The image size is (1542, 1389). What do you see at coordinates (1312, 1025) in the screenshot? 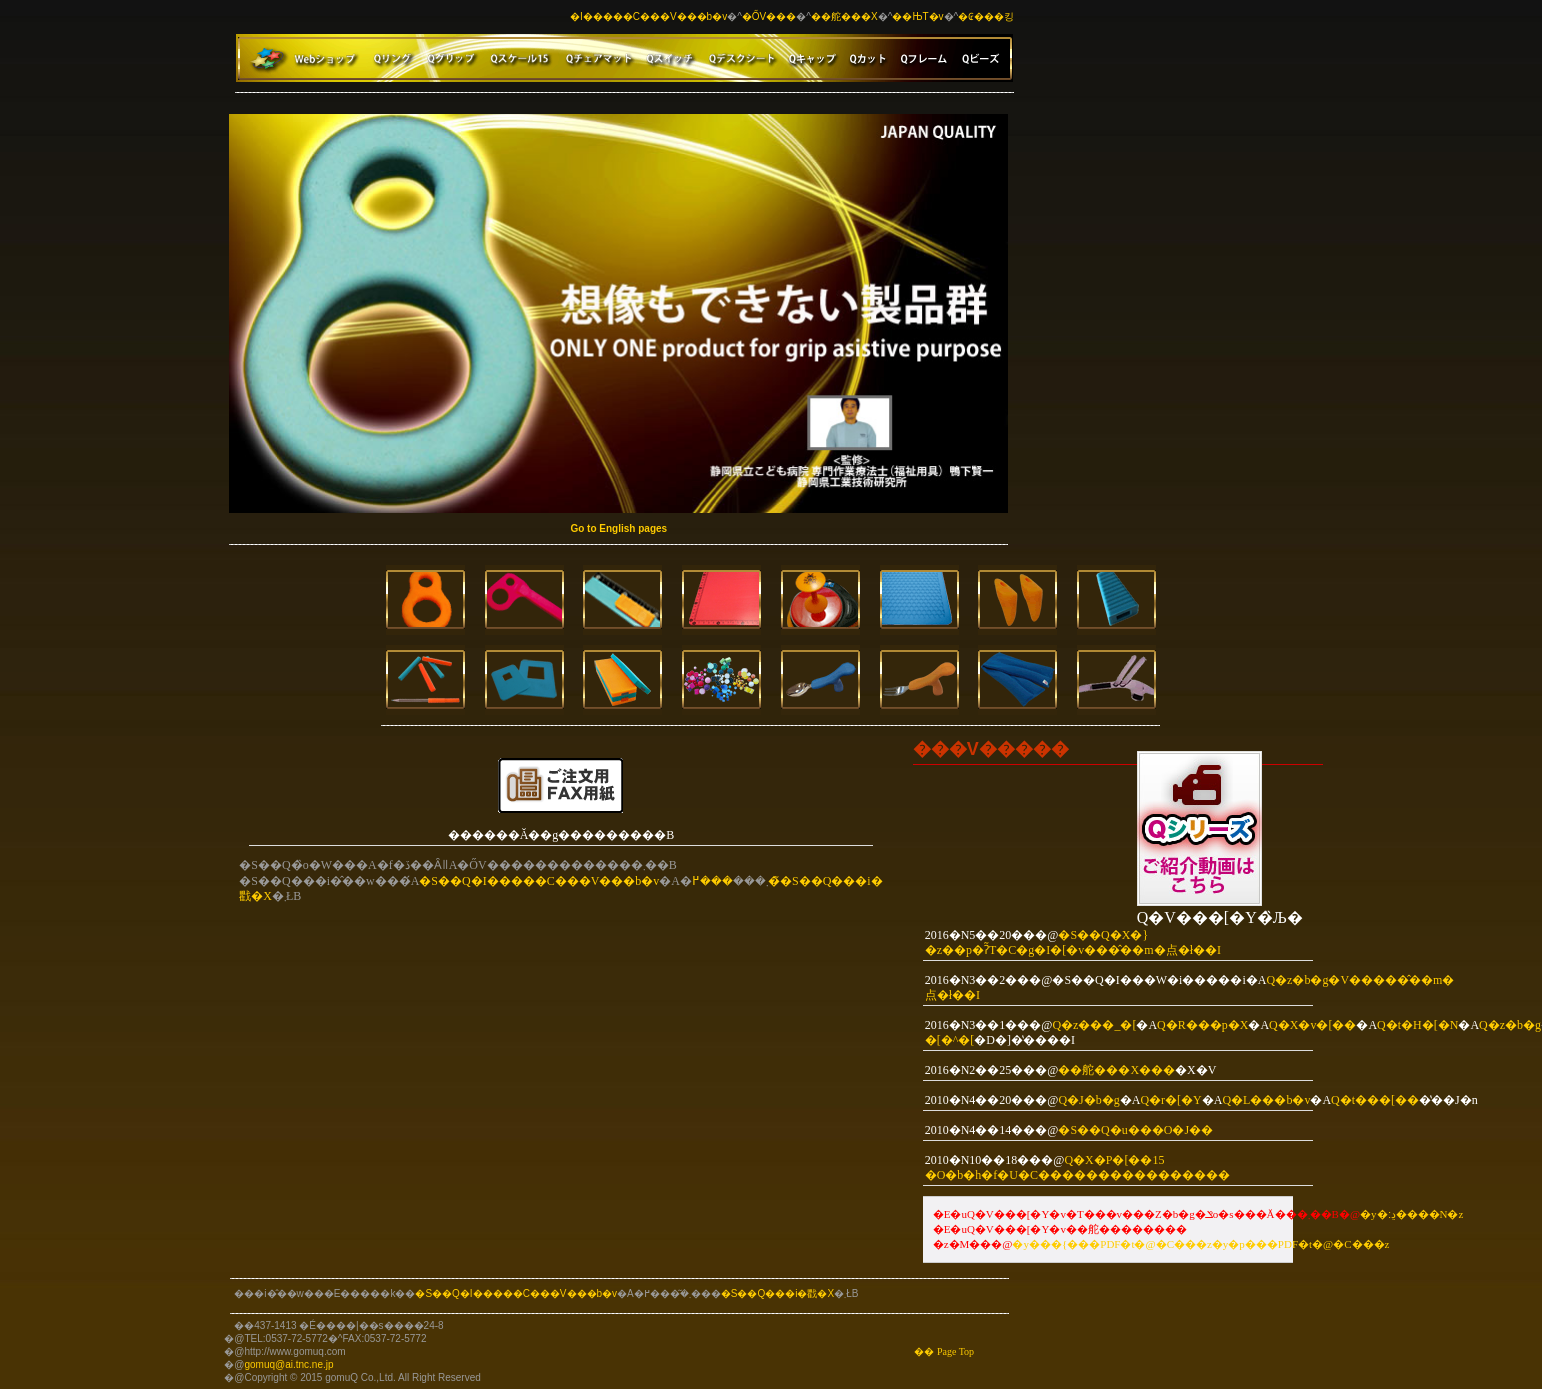
I see `Q�X�v�[��` at bounding box center [1312, 1025].